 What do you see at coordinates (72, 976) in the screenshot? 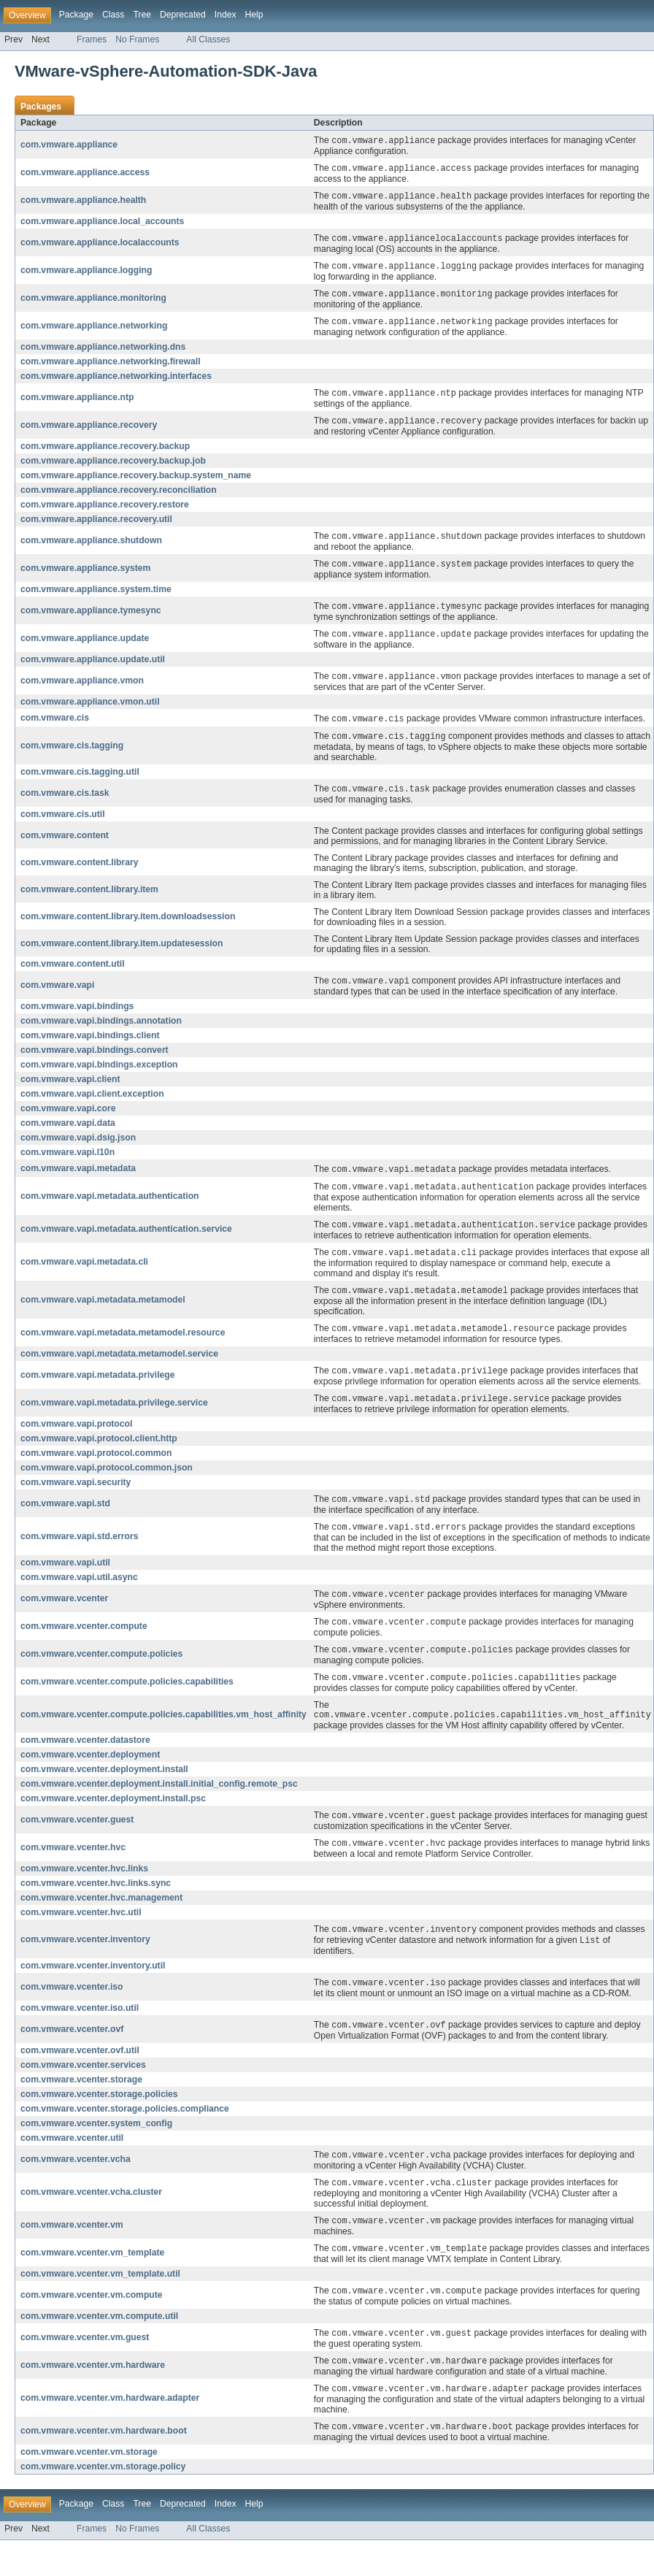
I see `com.vmware.content.util` at bounding box center [72, 976].